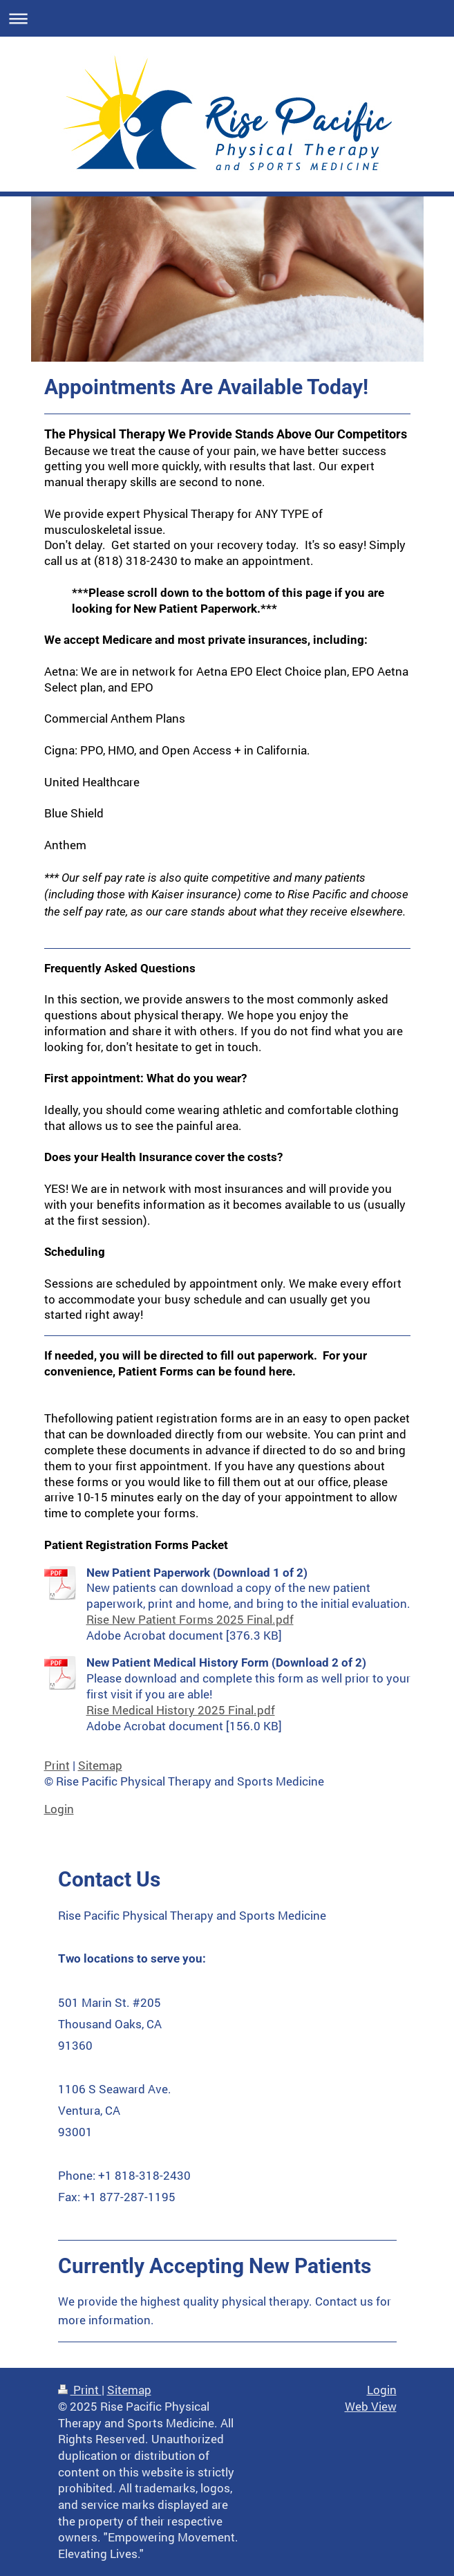 The image size is (454, 2576). I want to click on Login, so click(59, 1809).